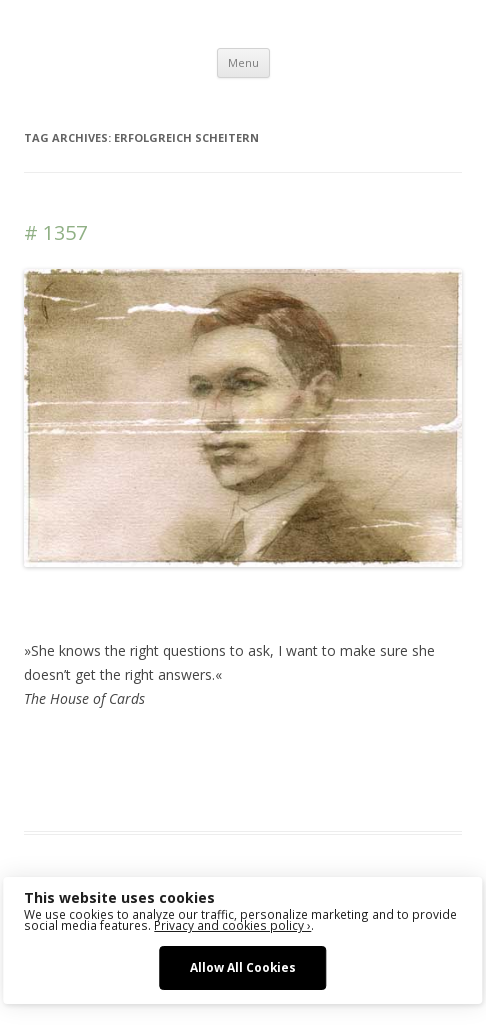  I want to click on watercolour, so click(258, 771).